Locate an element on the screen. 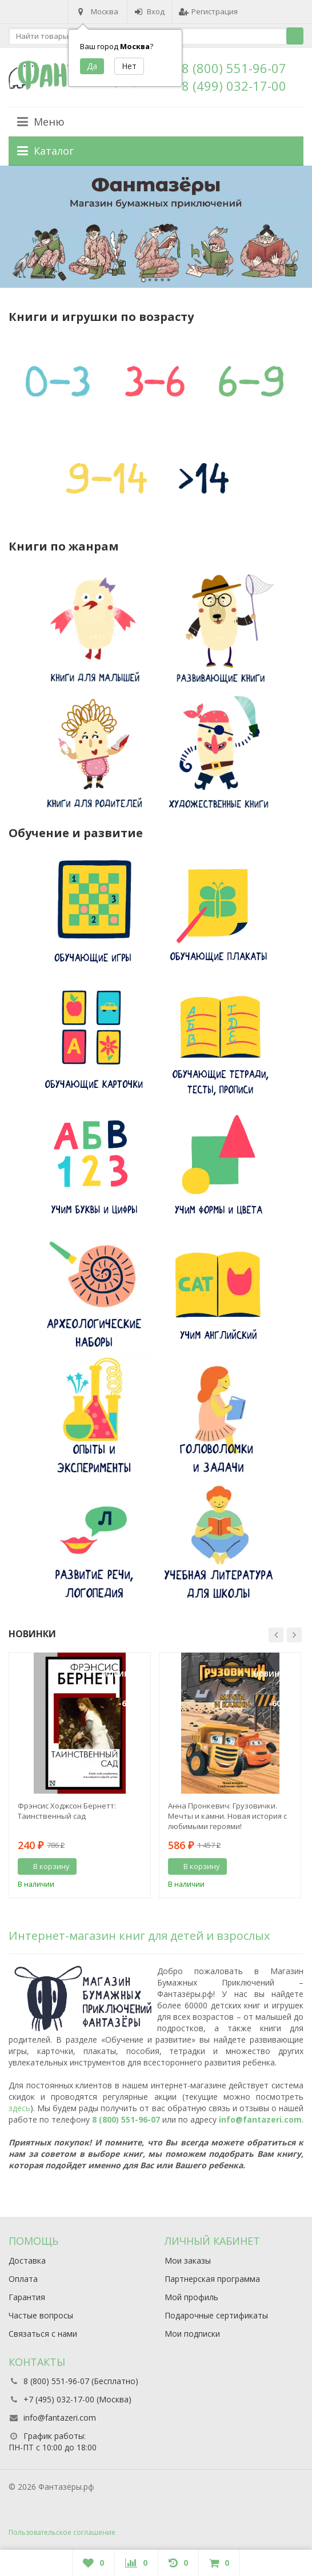 The width and height of the screenshot is (312, 2576). Доставка is located at coordinates (27, 2260).